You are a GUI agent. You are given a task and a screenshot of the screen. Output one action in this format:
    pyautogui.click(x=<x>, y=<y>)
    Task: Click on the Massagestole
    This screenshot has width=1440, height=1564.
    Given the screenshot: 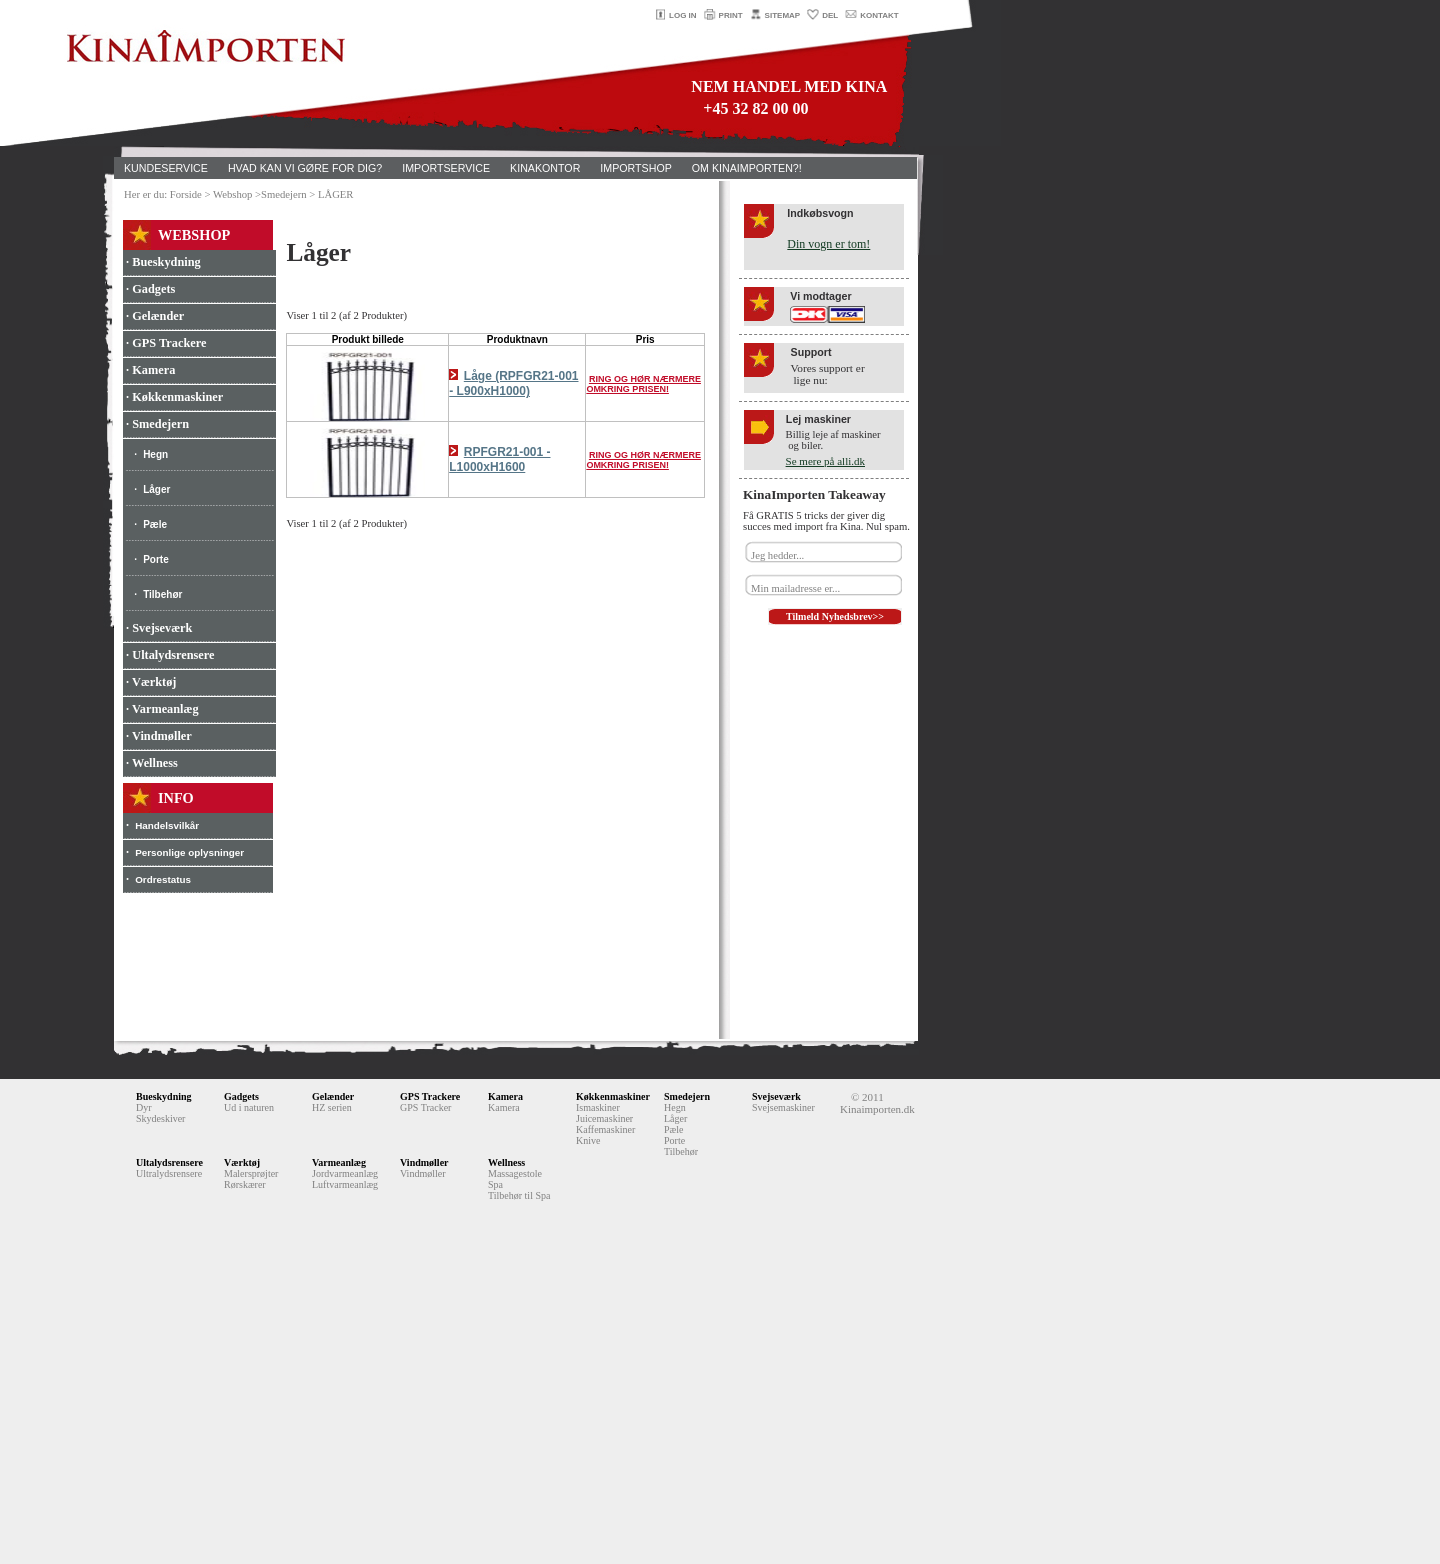 What is the action you would take?
    pyautogui.click(x=515, y=1173)
    